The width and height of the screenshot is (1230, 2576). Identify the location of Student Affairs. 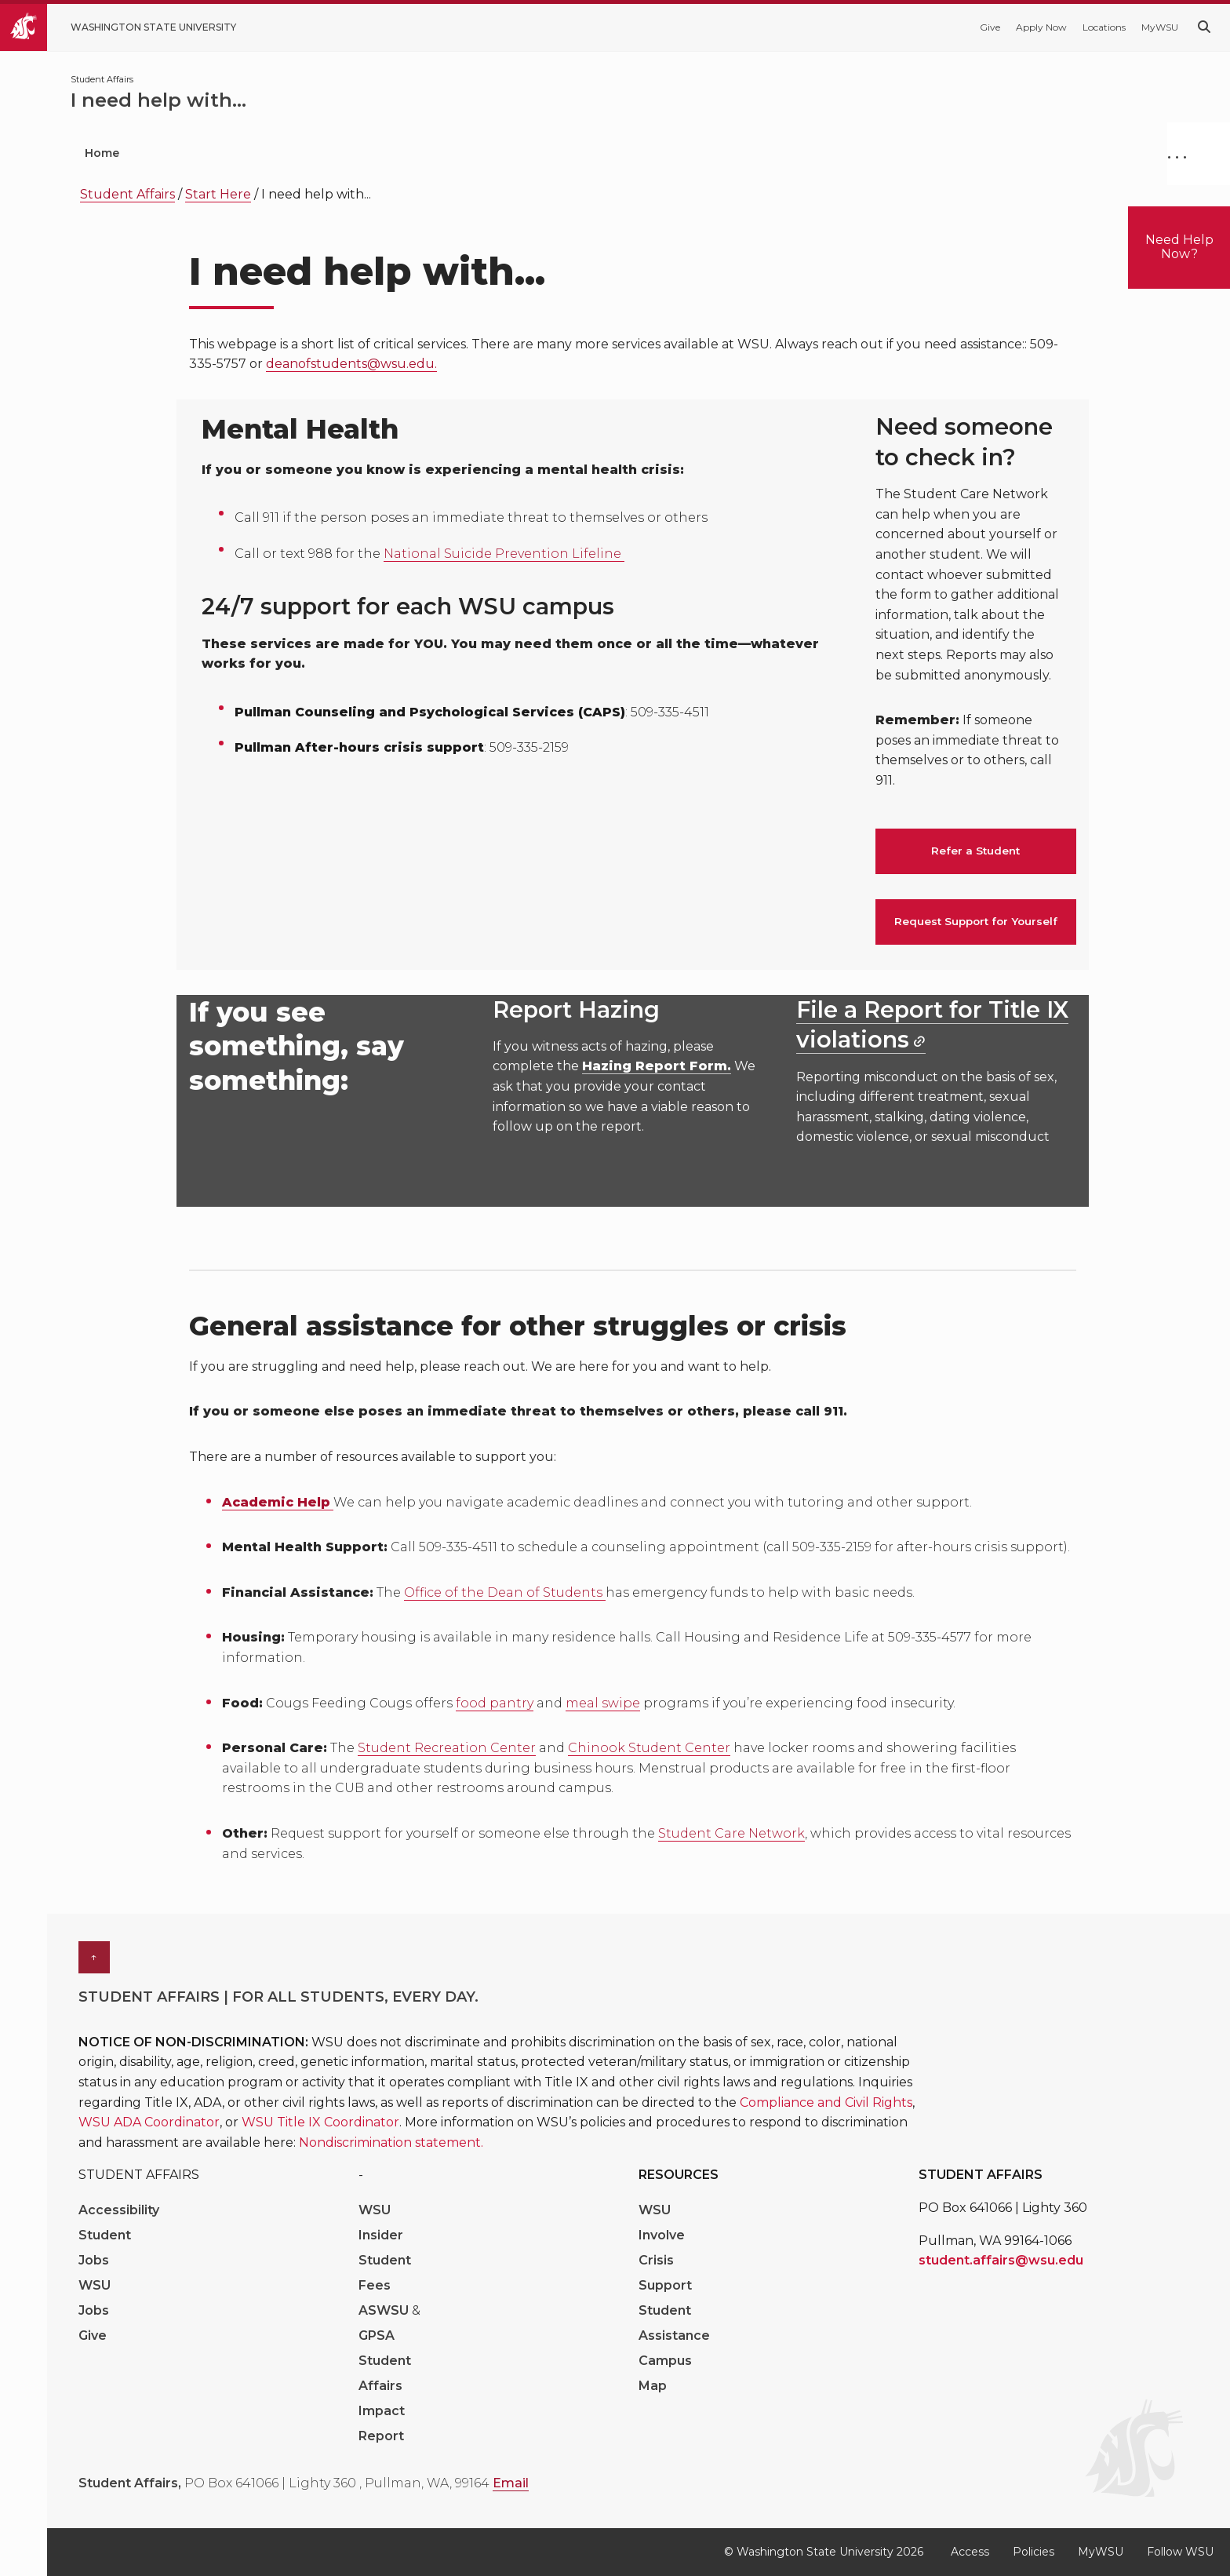
(127, 194).